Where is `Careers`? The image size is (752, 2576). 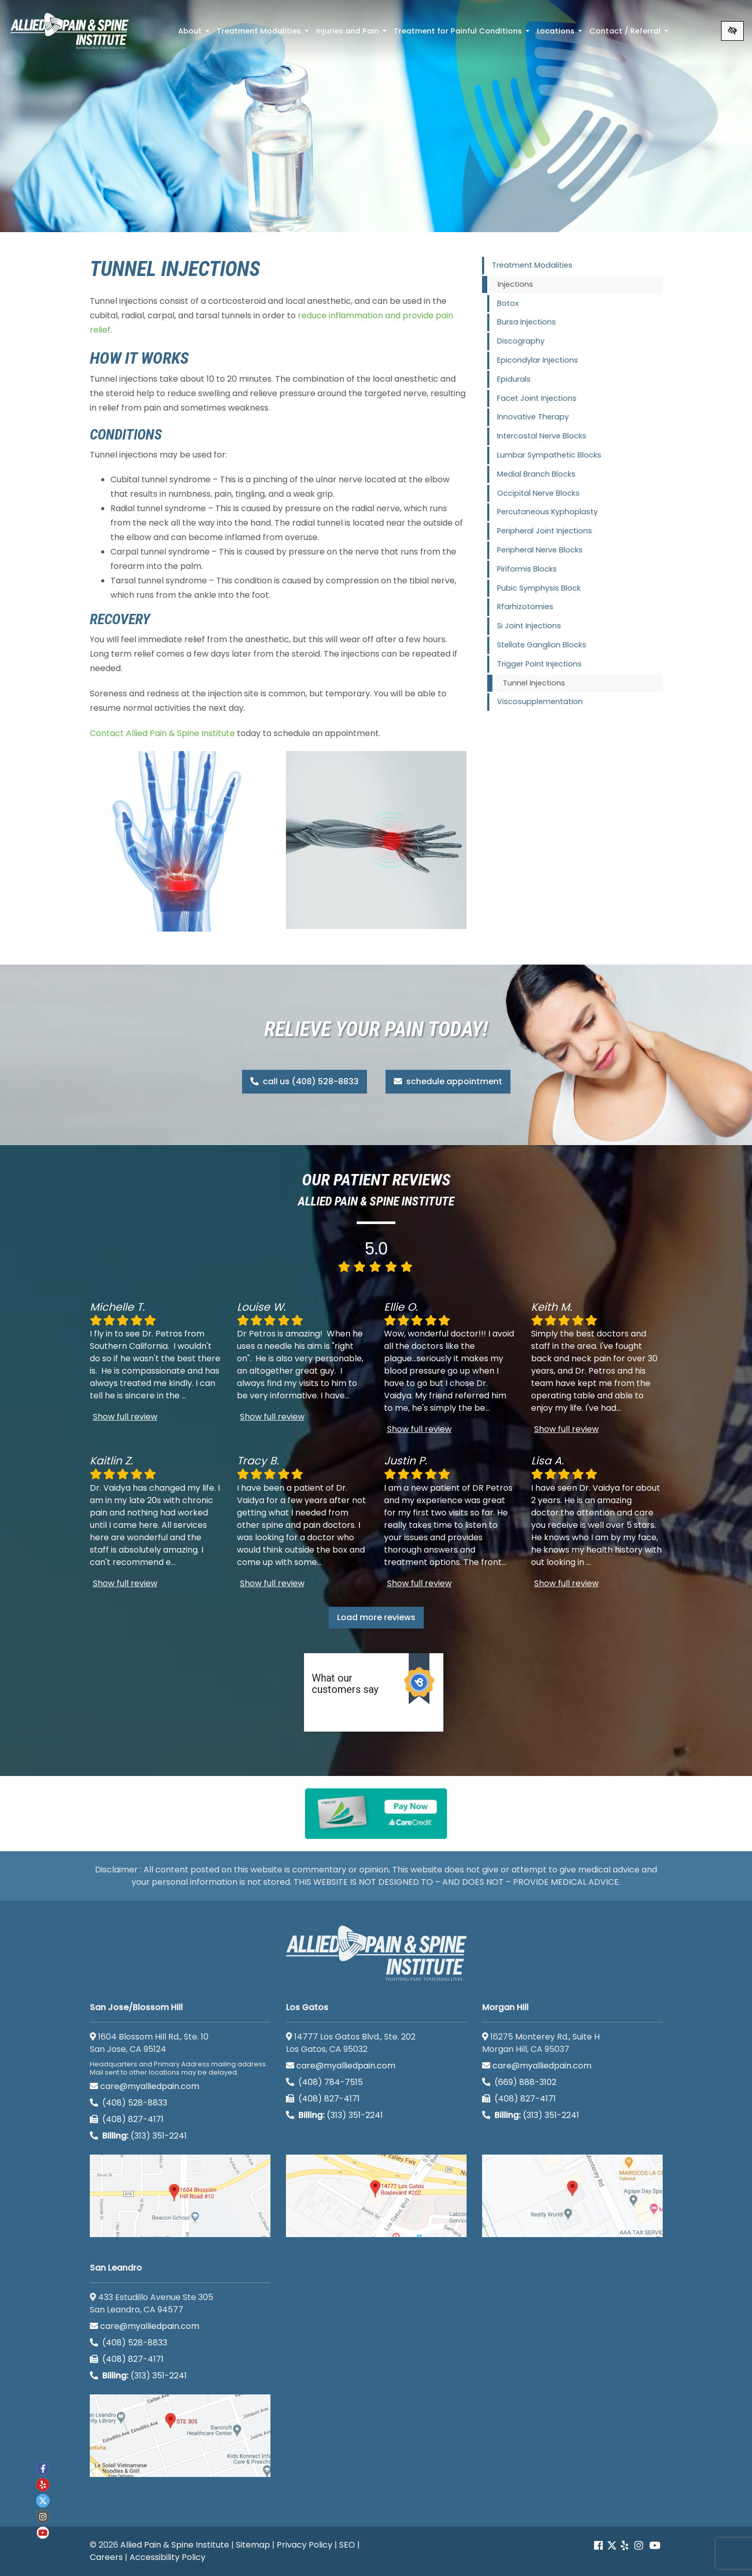 Careers is located at coordinates (106, 2557).